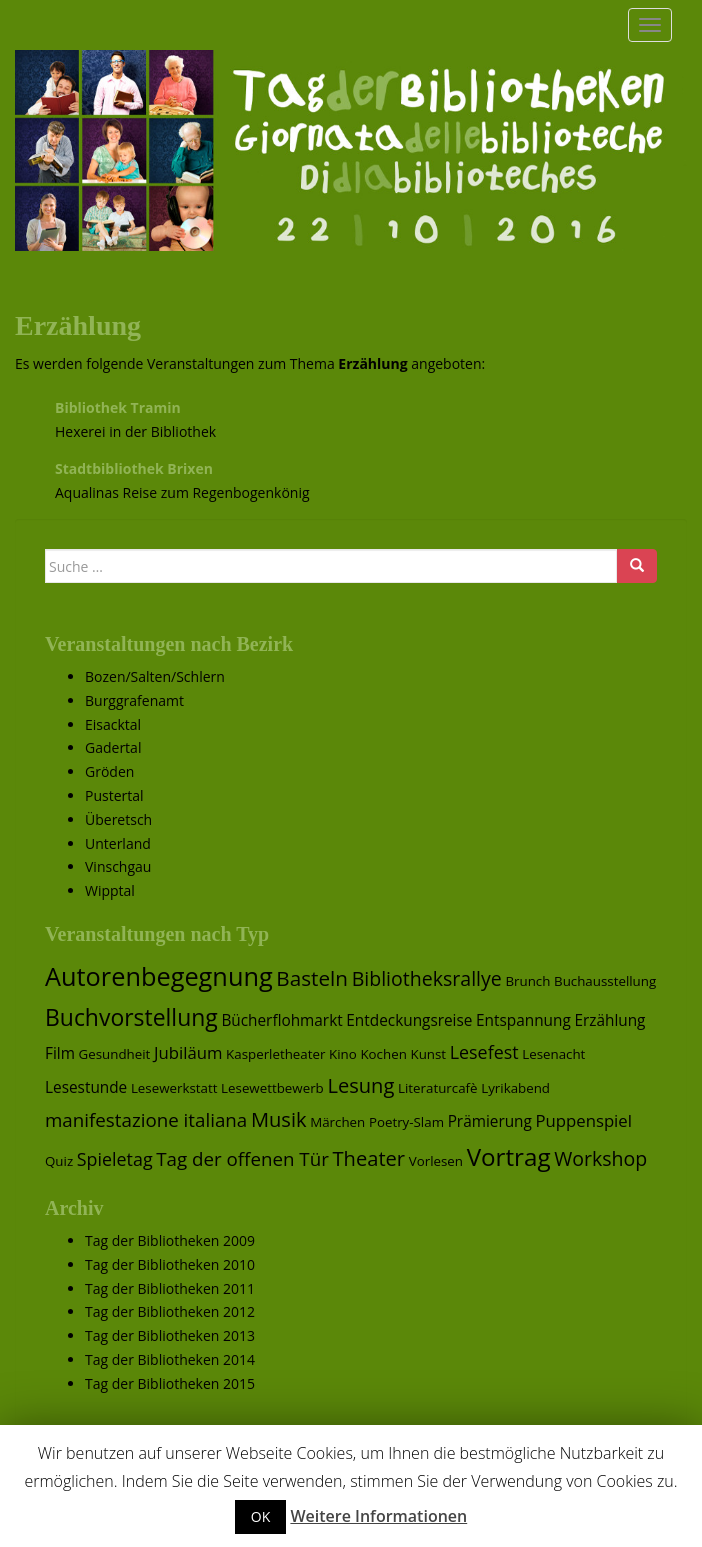 This screenshot has height=1547, width=702. What do you see at coordinates (605, 981) in the screenshot?
I see `Buchausstellung [Buchausstellung (1 Eintrag)]` at bounding box center [605, 981].